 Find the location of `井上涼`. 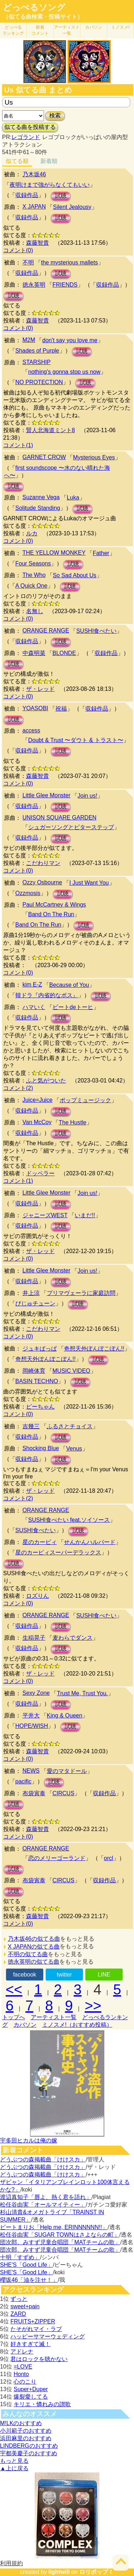

井上涼 is located at coordinates (31, 1293).